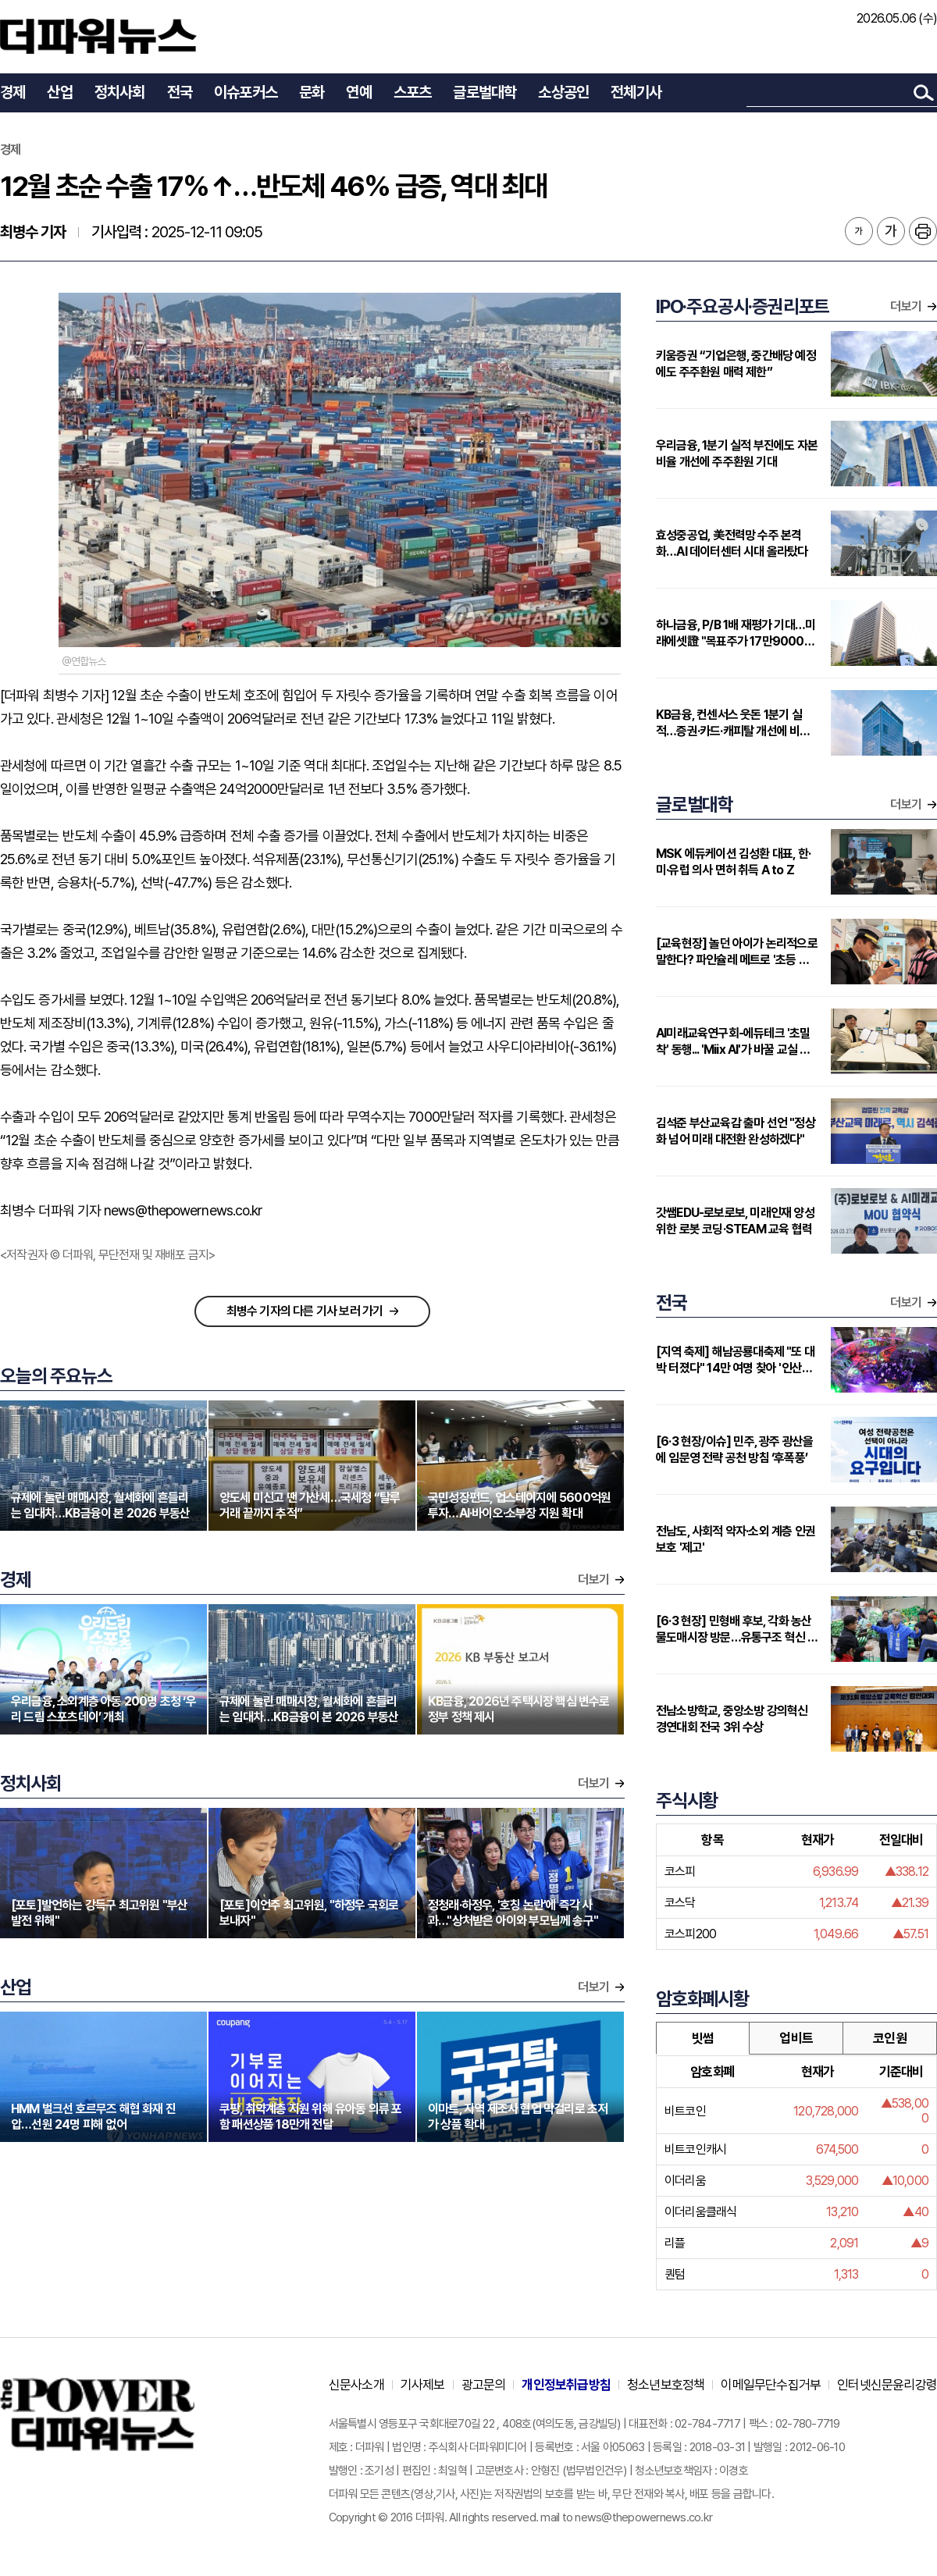  I want to click on 광고문의, so click(483, 2385).